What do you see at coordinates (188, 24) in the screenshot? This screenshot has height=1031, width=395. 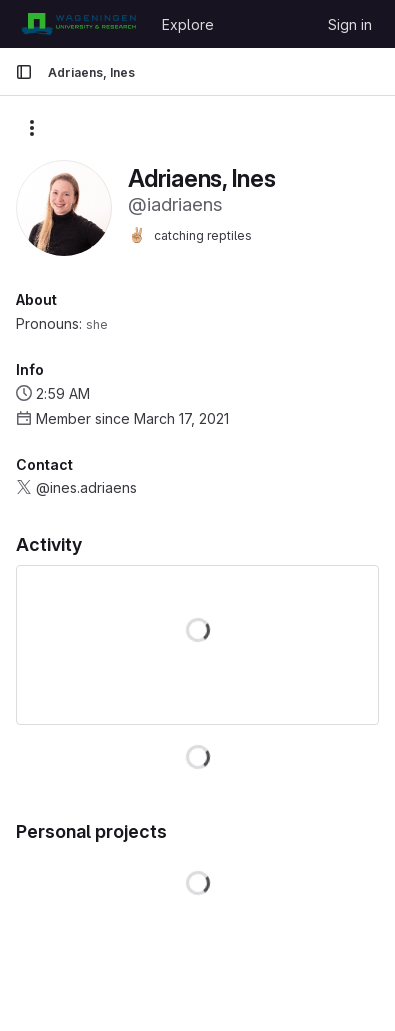 I see `Explore` at bounding box center [188, 24].